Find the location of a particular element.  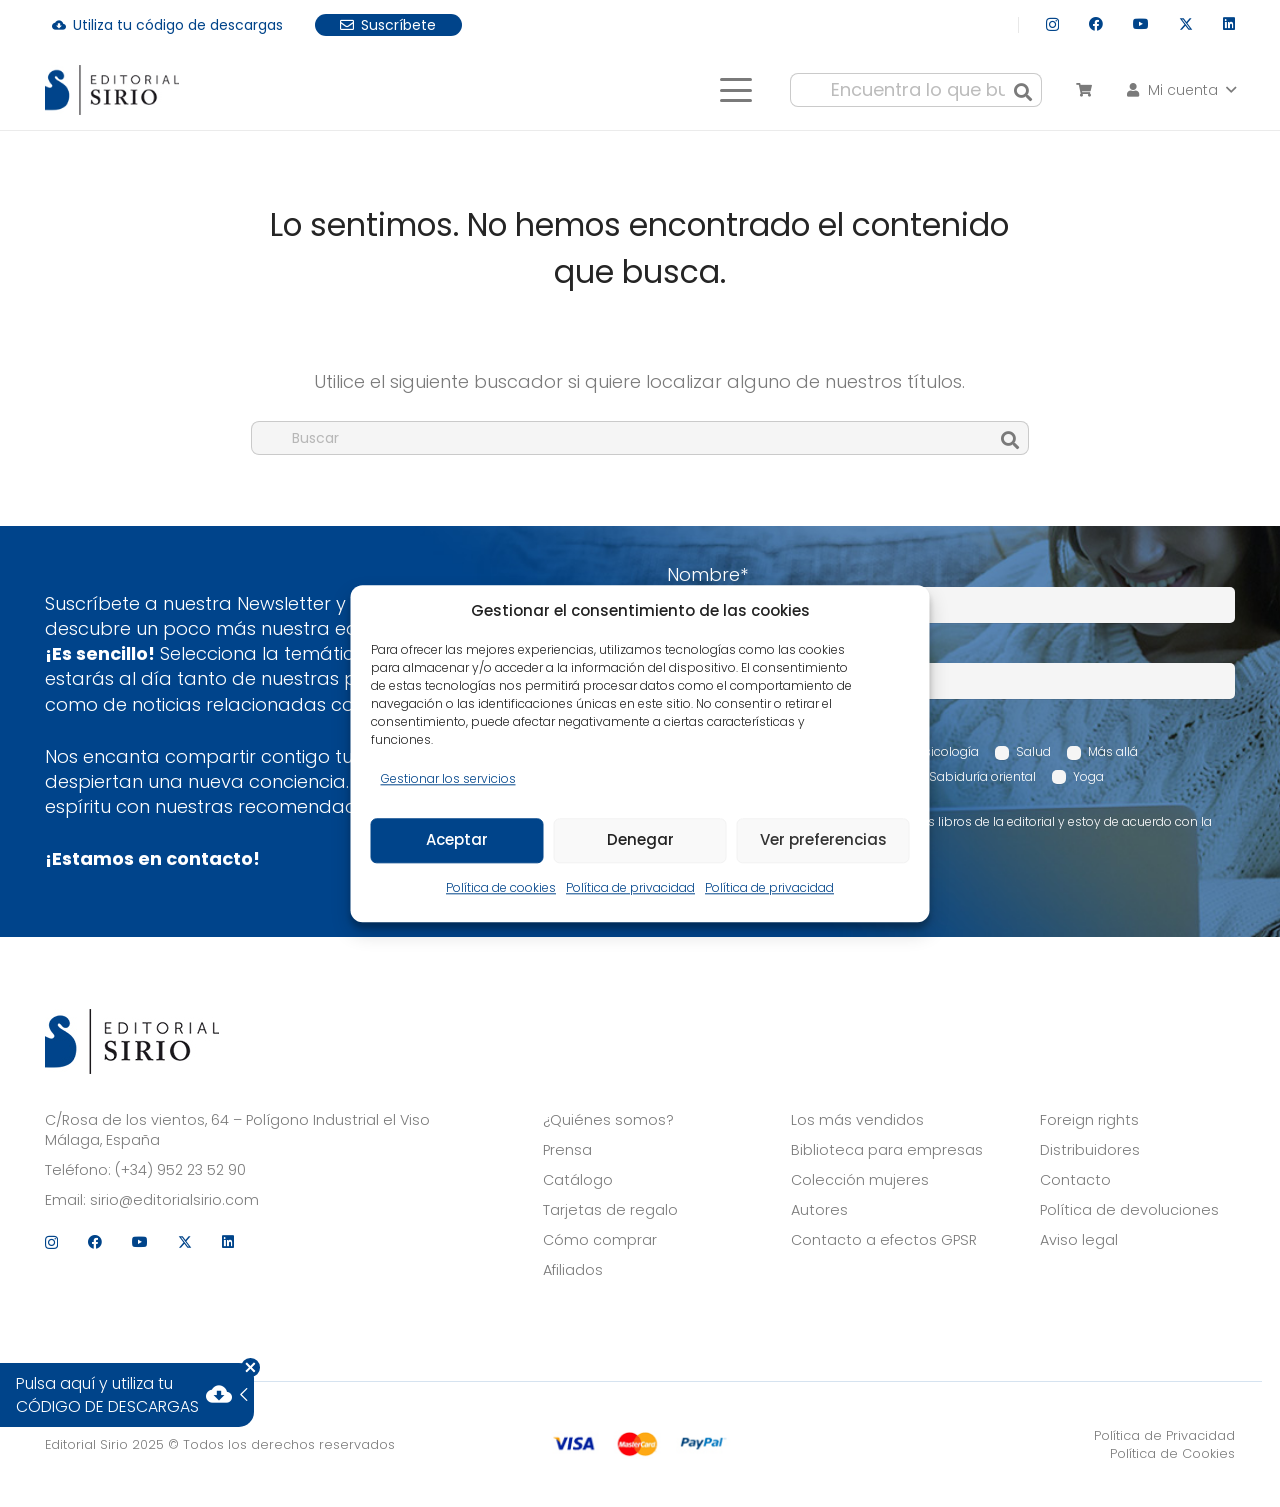

Contacto is located at coordinates (1075, 1180).